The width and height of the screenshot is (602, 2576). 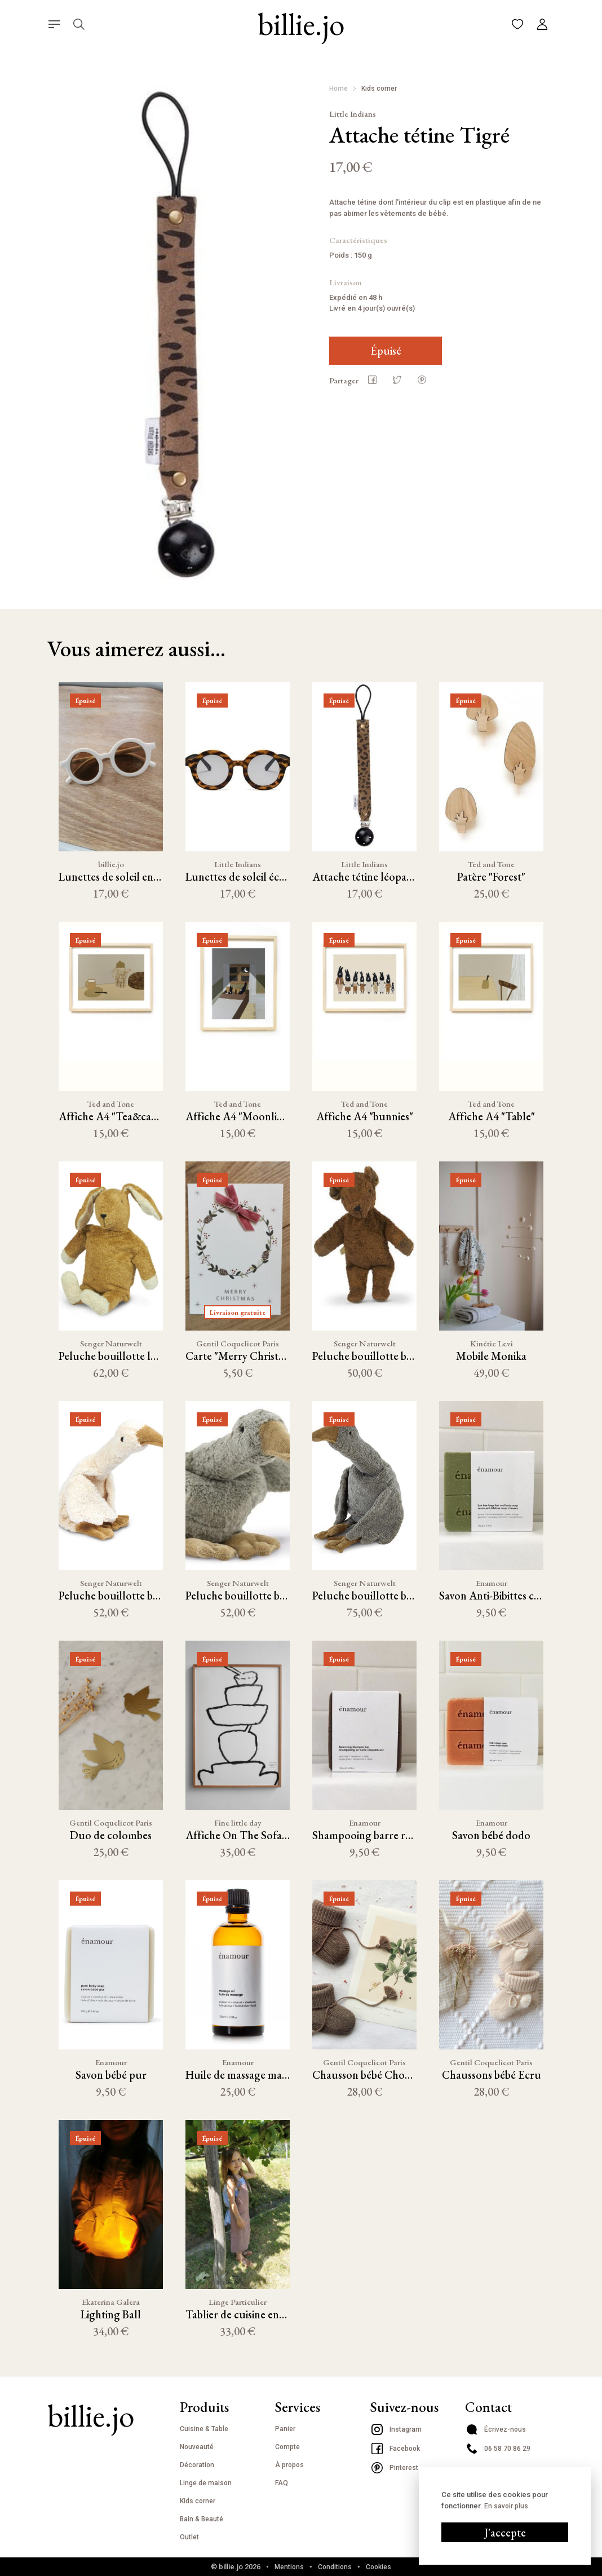 I want to click on Outlet, so click(x=189, y=2537).